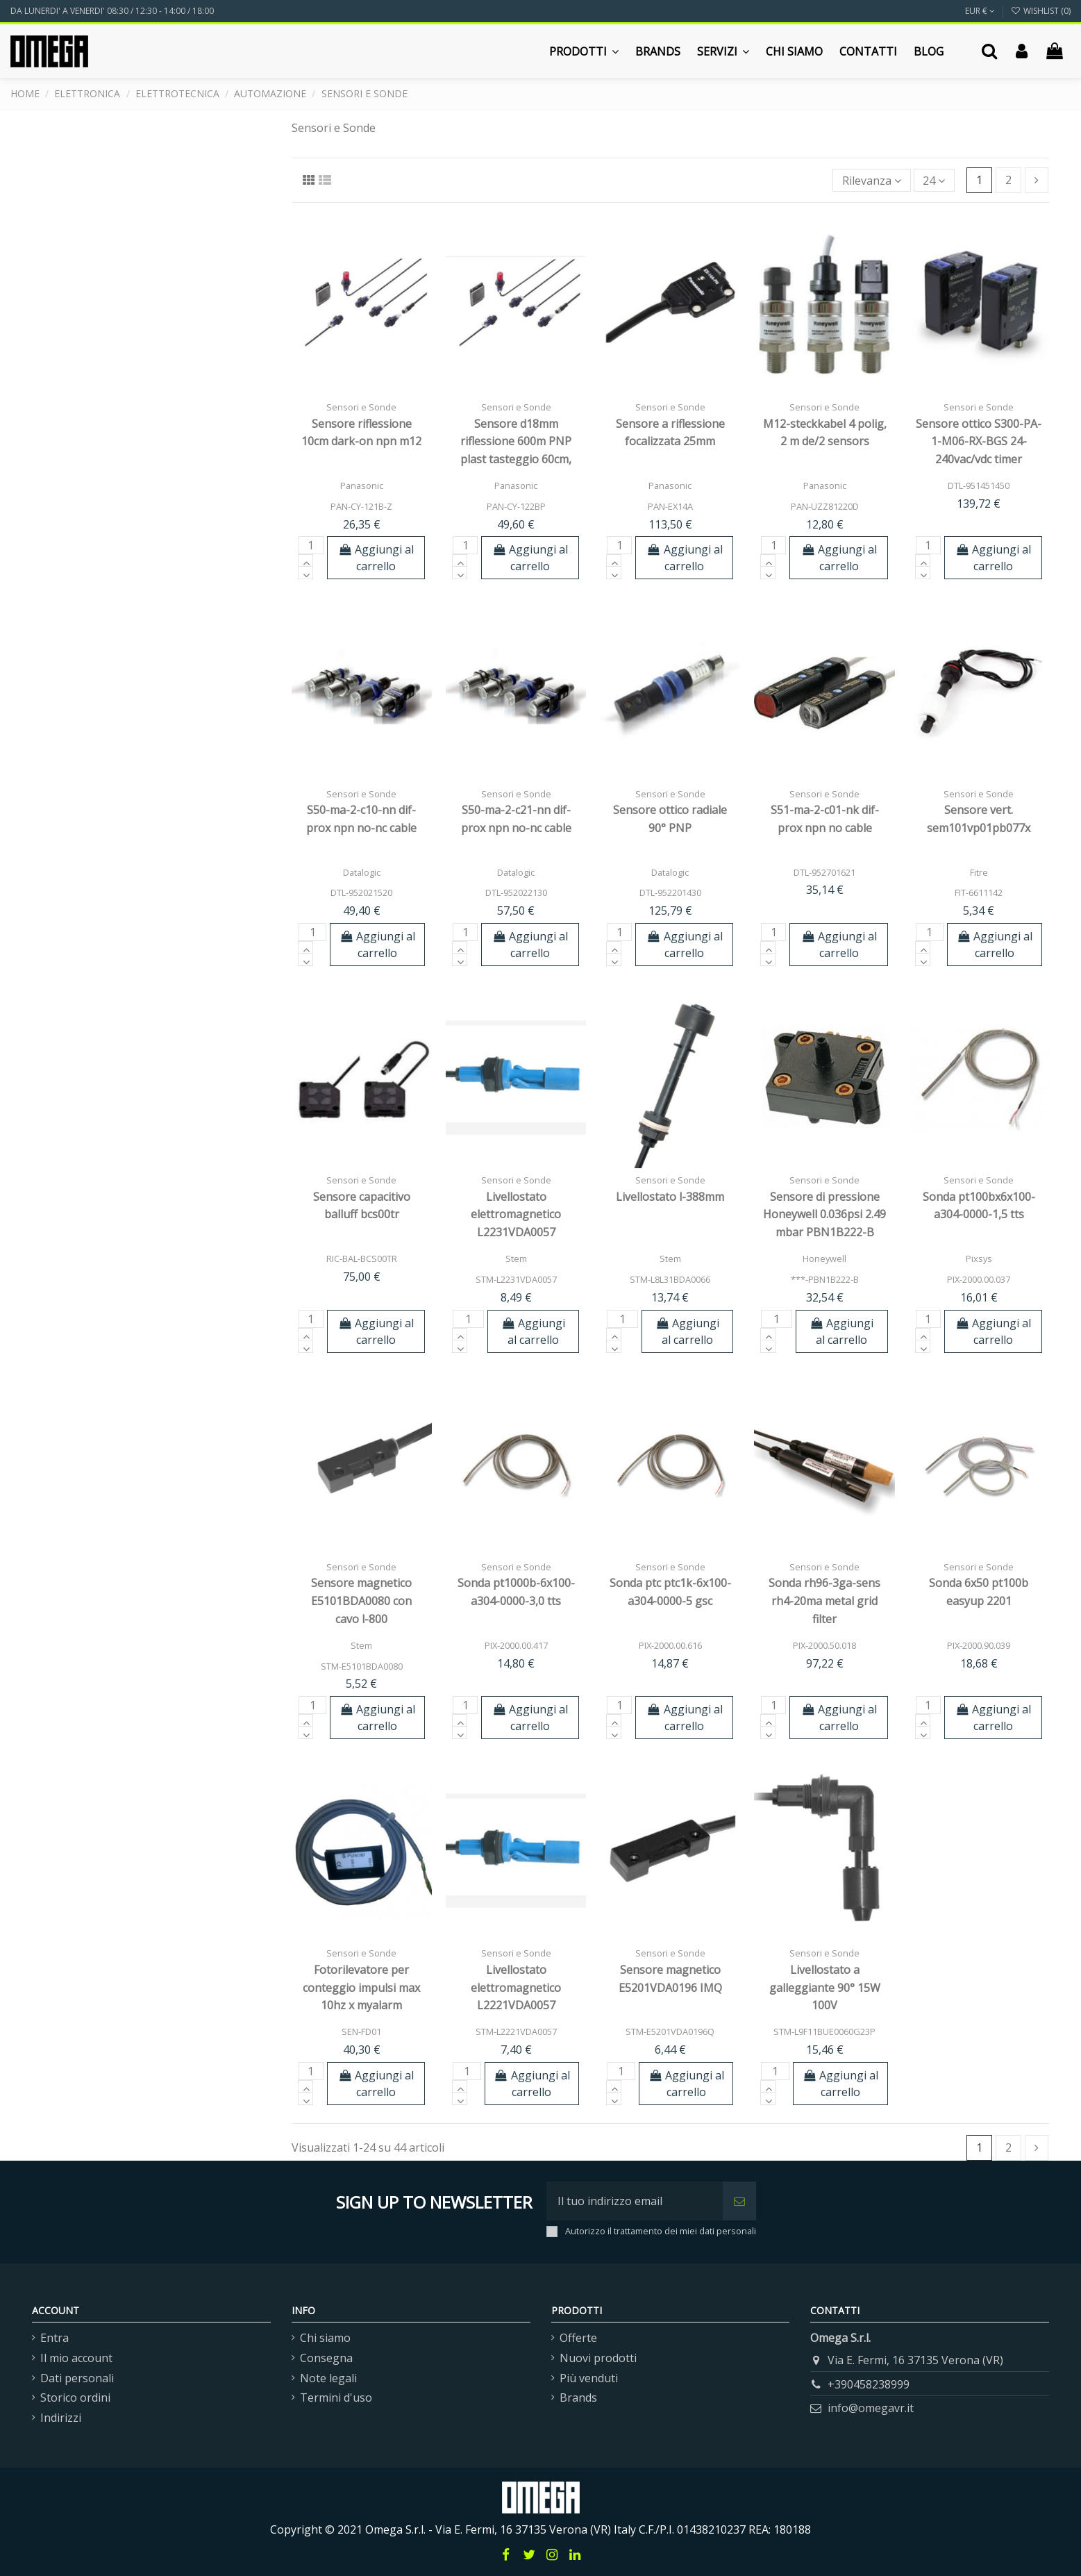 The height and width of the screenshot is (2576, 1081). I want to click on RIC-BAL-BCS00TR, so click(361, 1258).